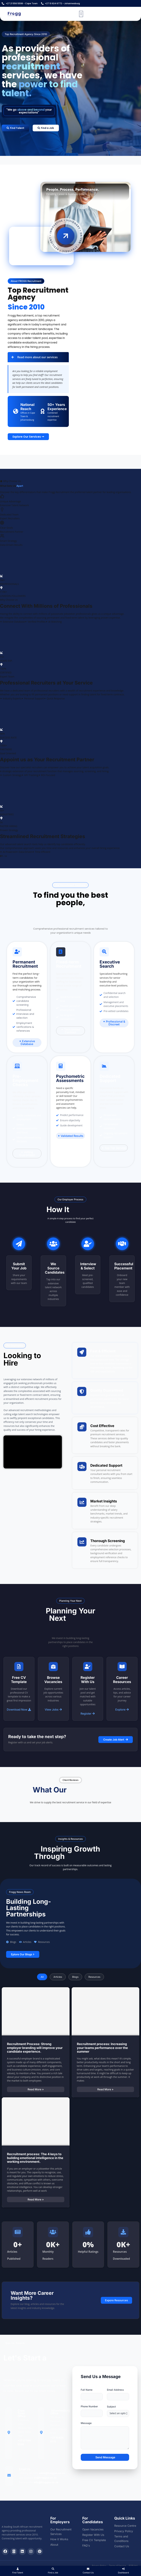 The height and width of the screenshot is (2576, 141). Describe the element at coordinates (36, 2089) in the screenshot. I see `Read More »` at that location.